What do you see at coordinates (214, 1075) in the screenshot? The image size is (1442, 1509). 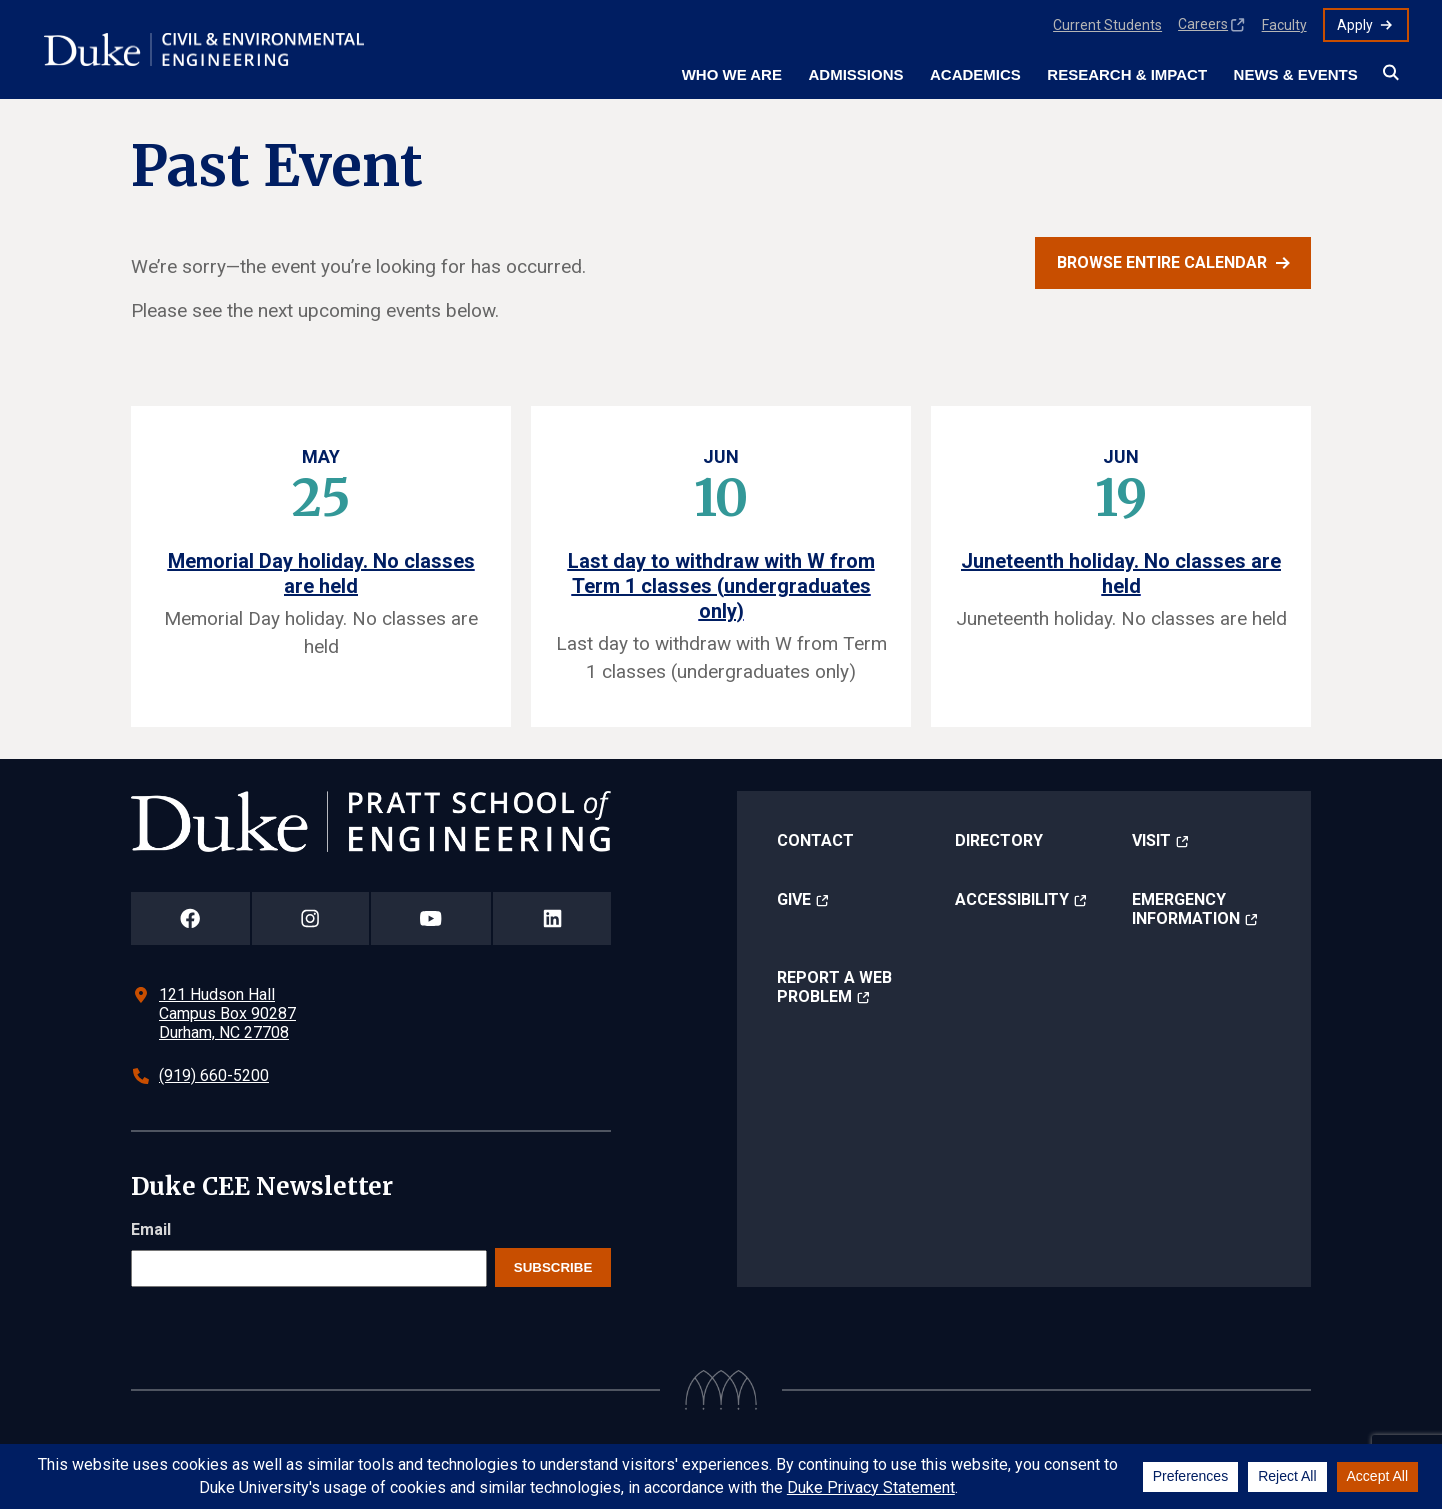 I see `(919) 660-5200` at bounding box center [214, 1075].